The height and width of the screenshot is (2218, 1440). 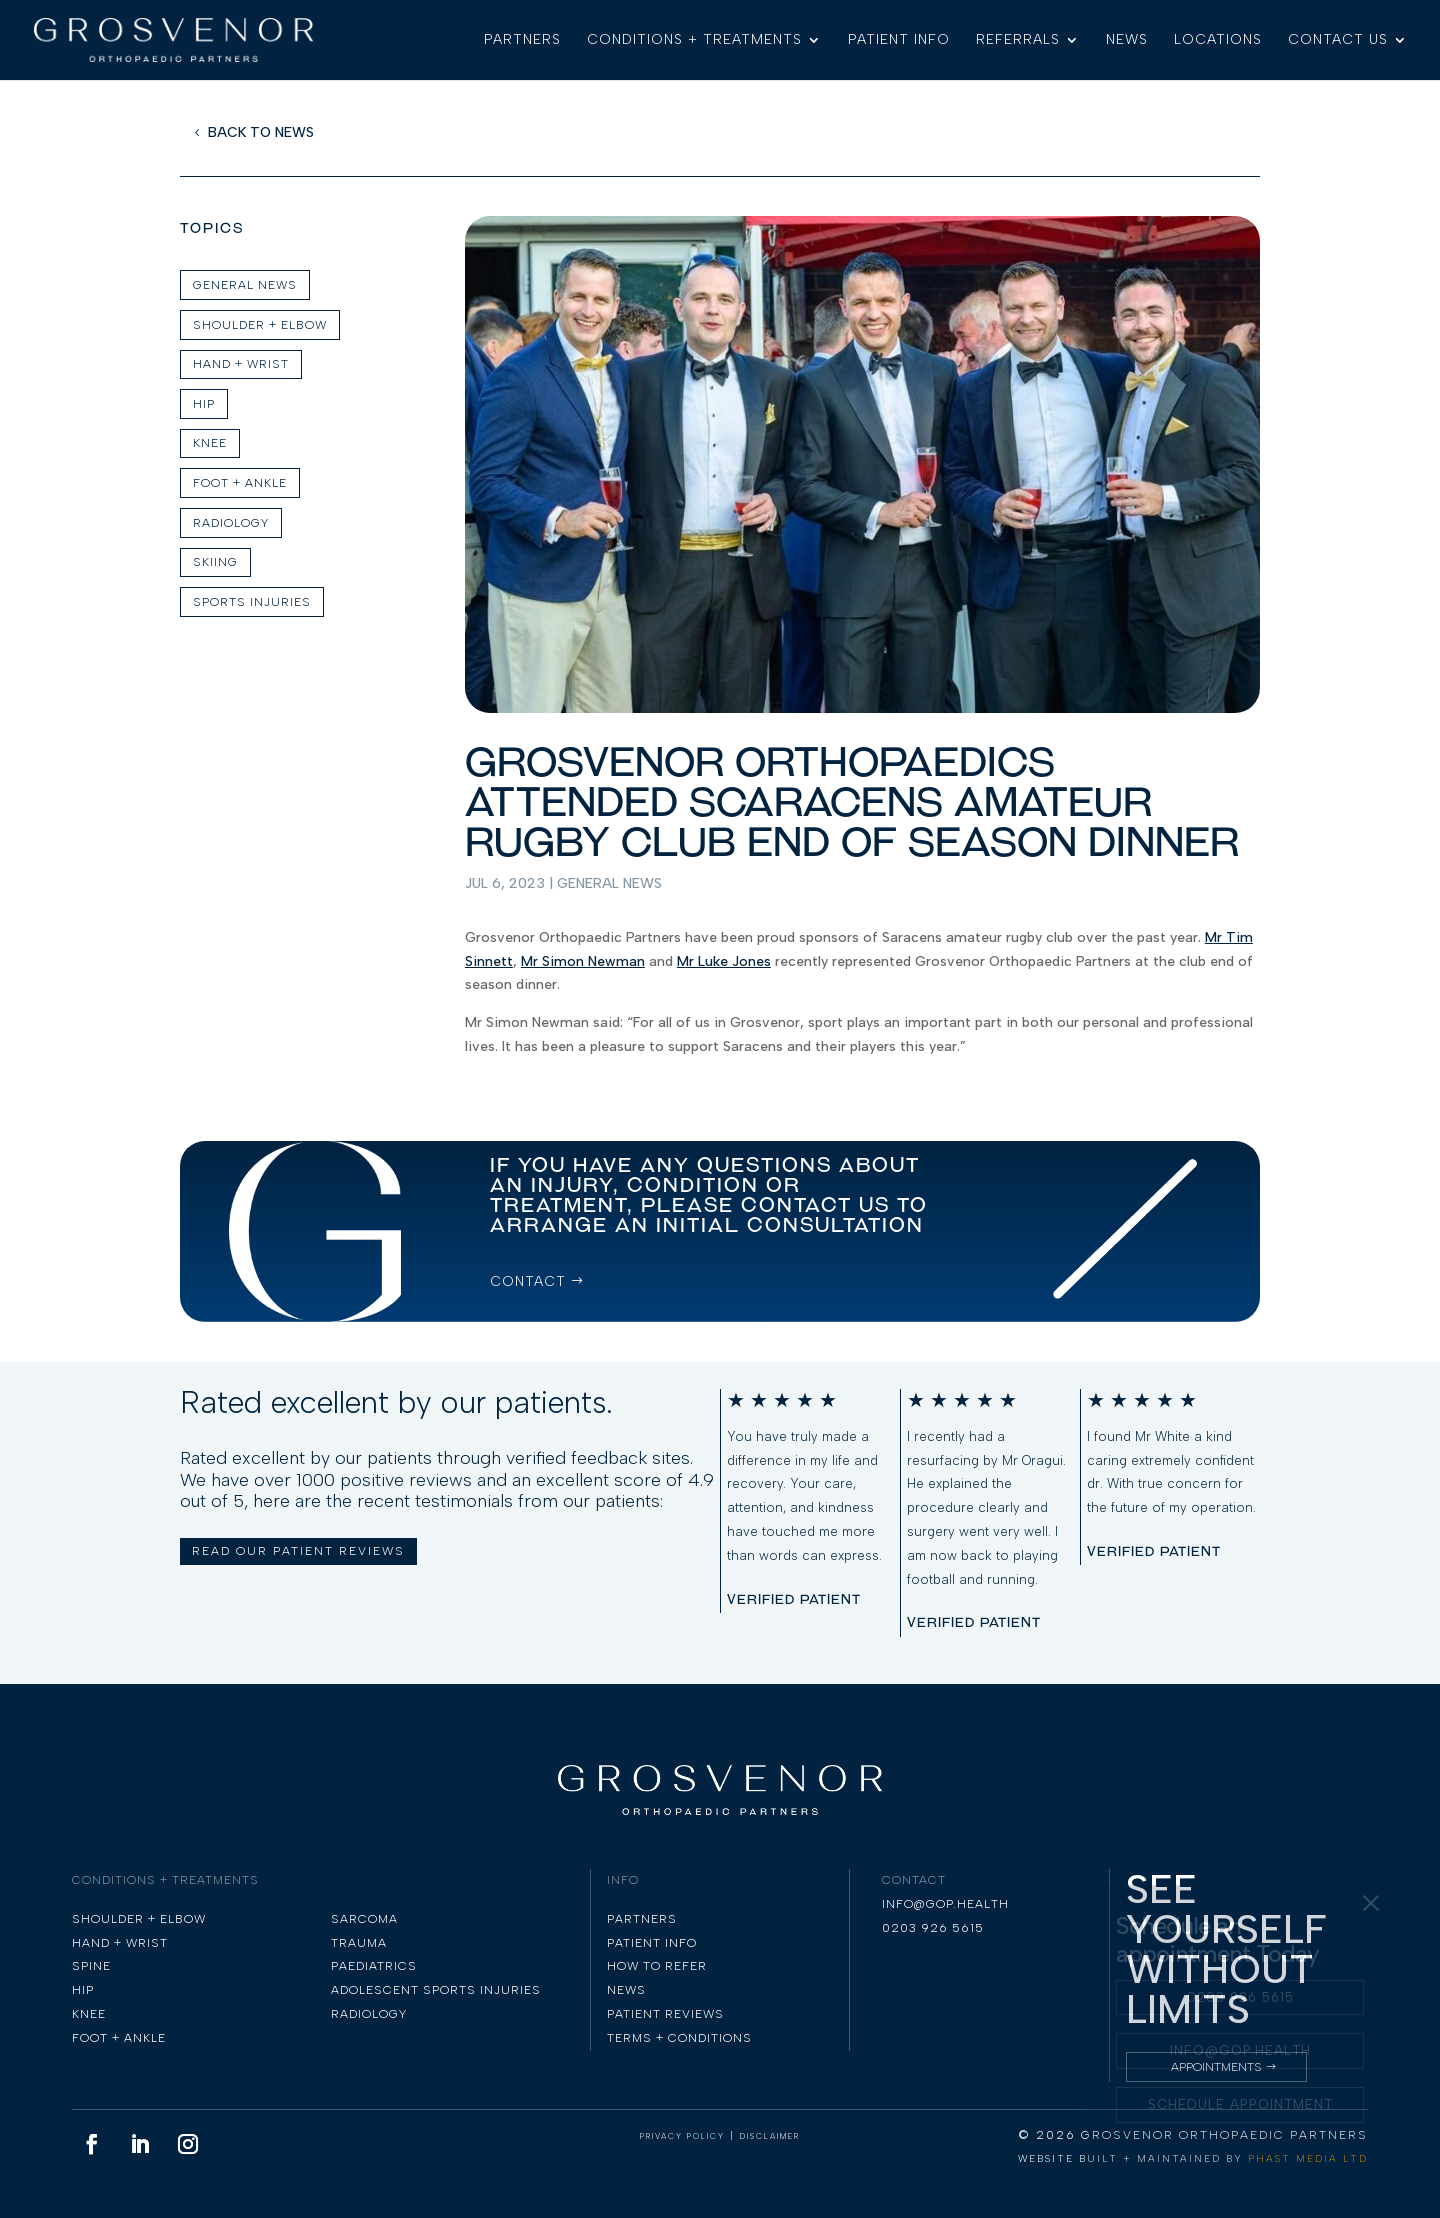 I want to click on Radiology, so click(x=231, y=523).